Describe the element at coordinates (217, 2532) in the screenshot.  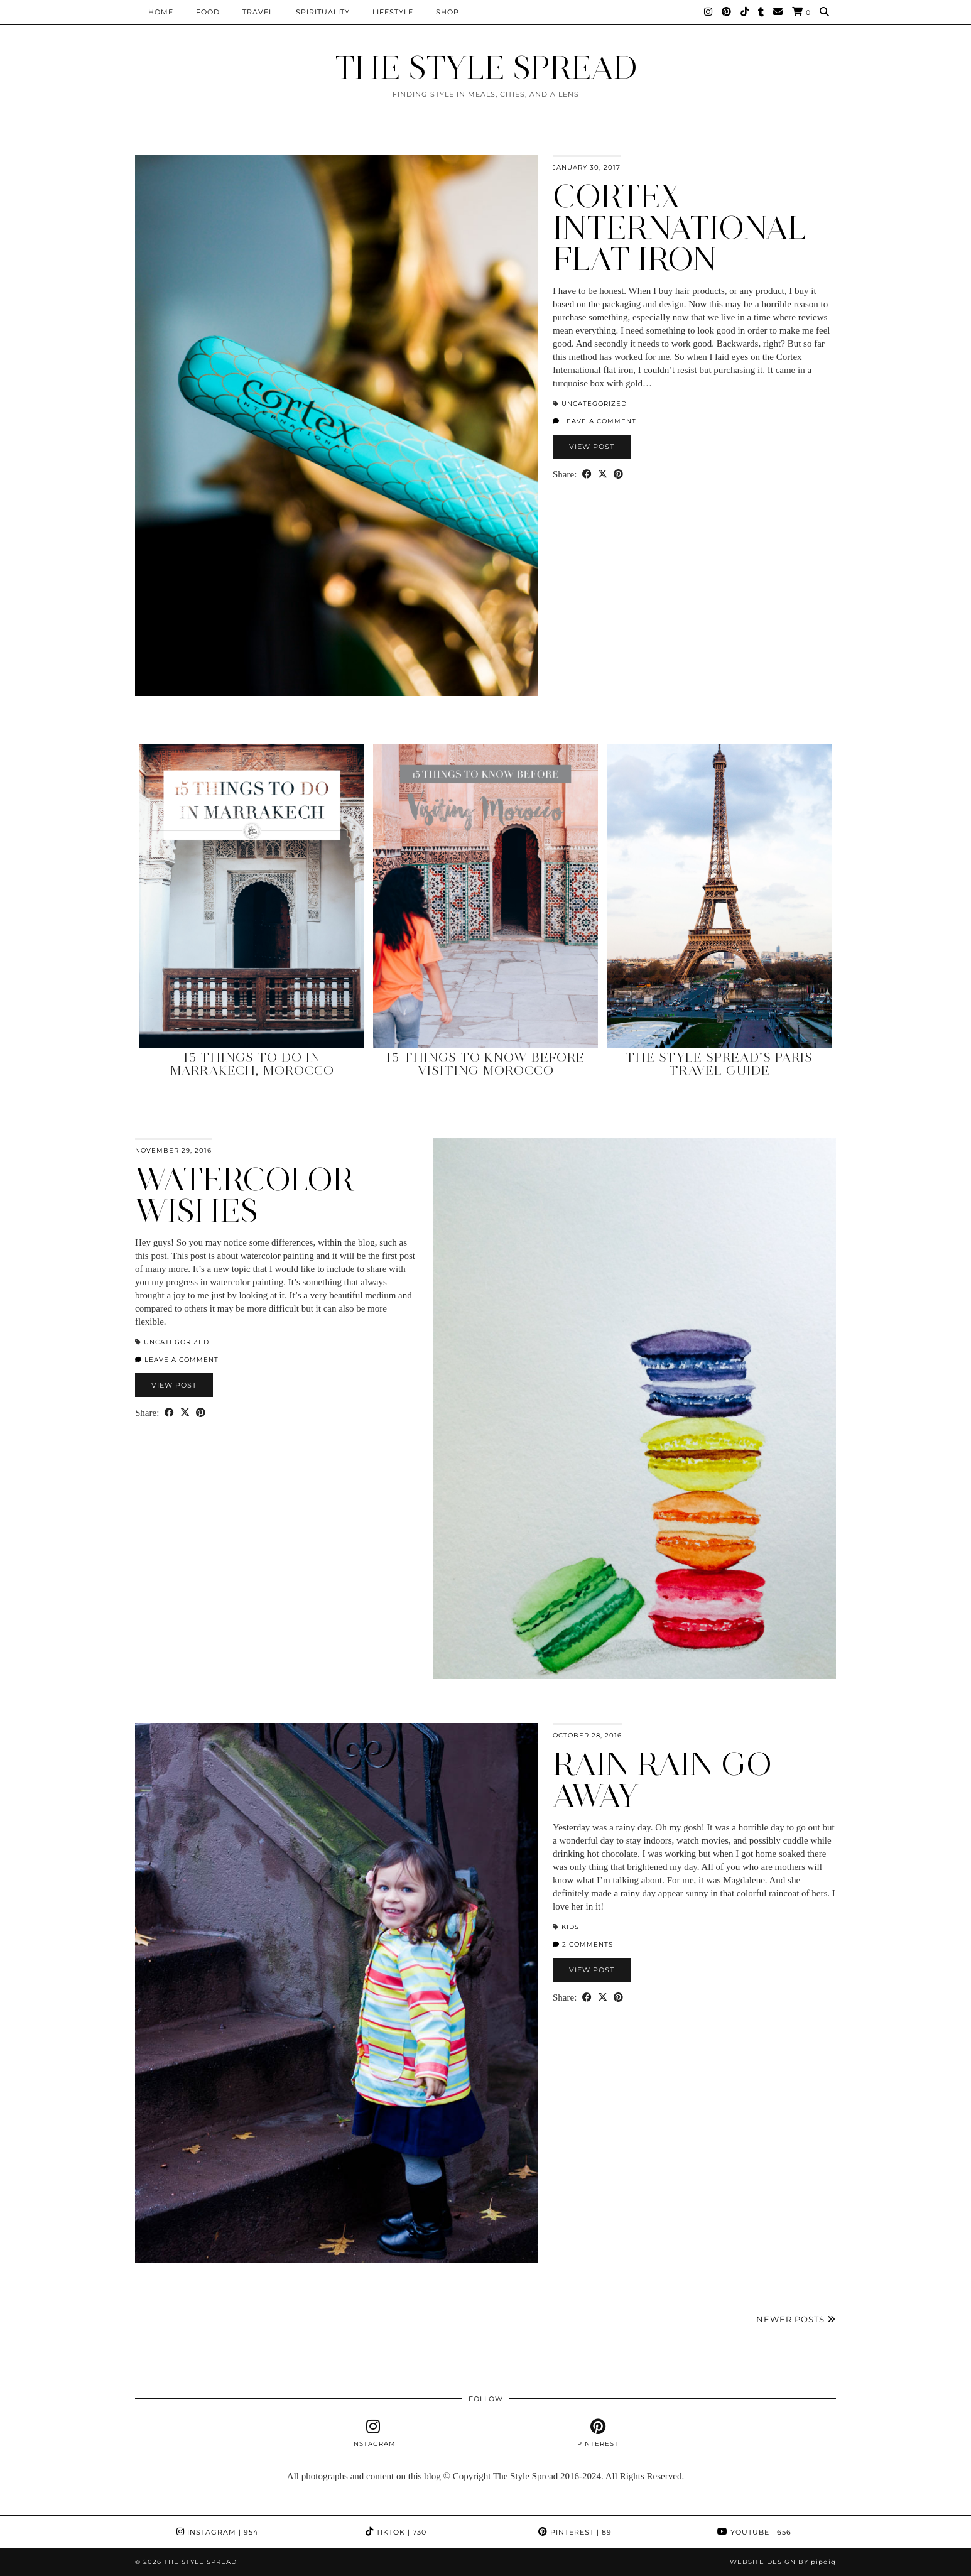
I see `Instagram` at that location.